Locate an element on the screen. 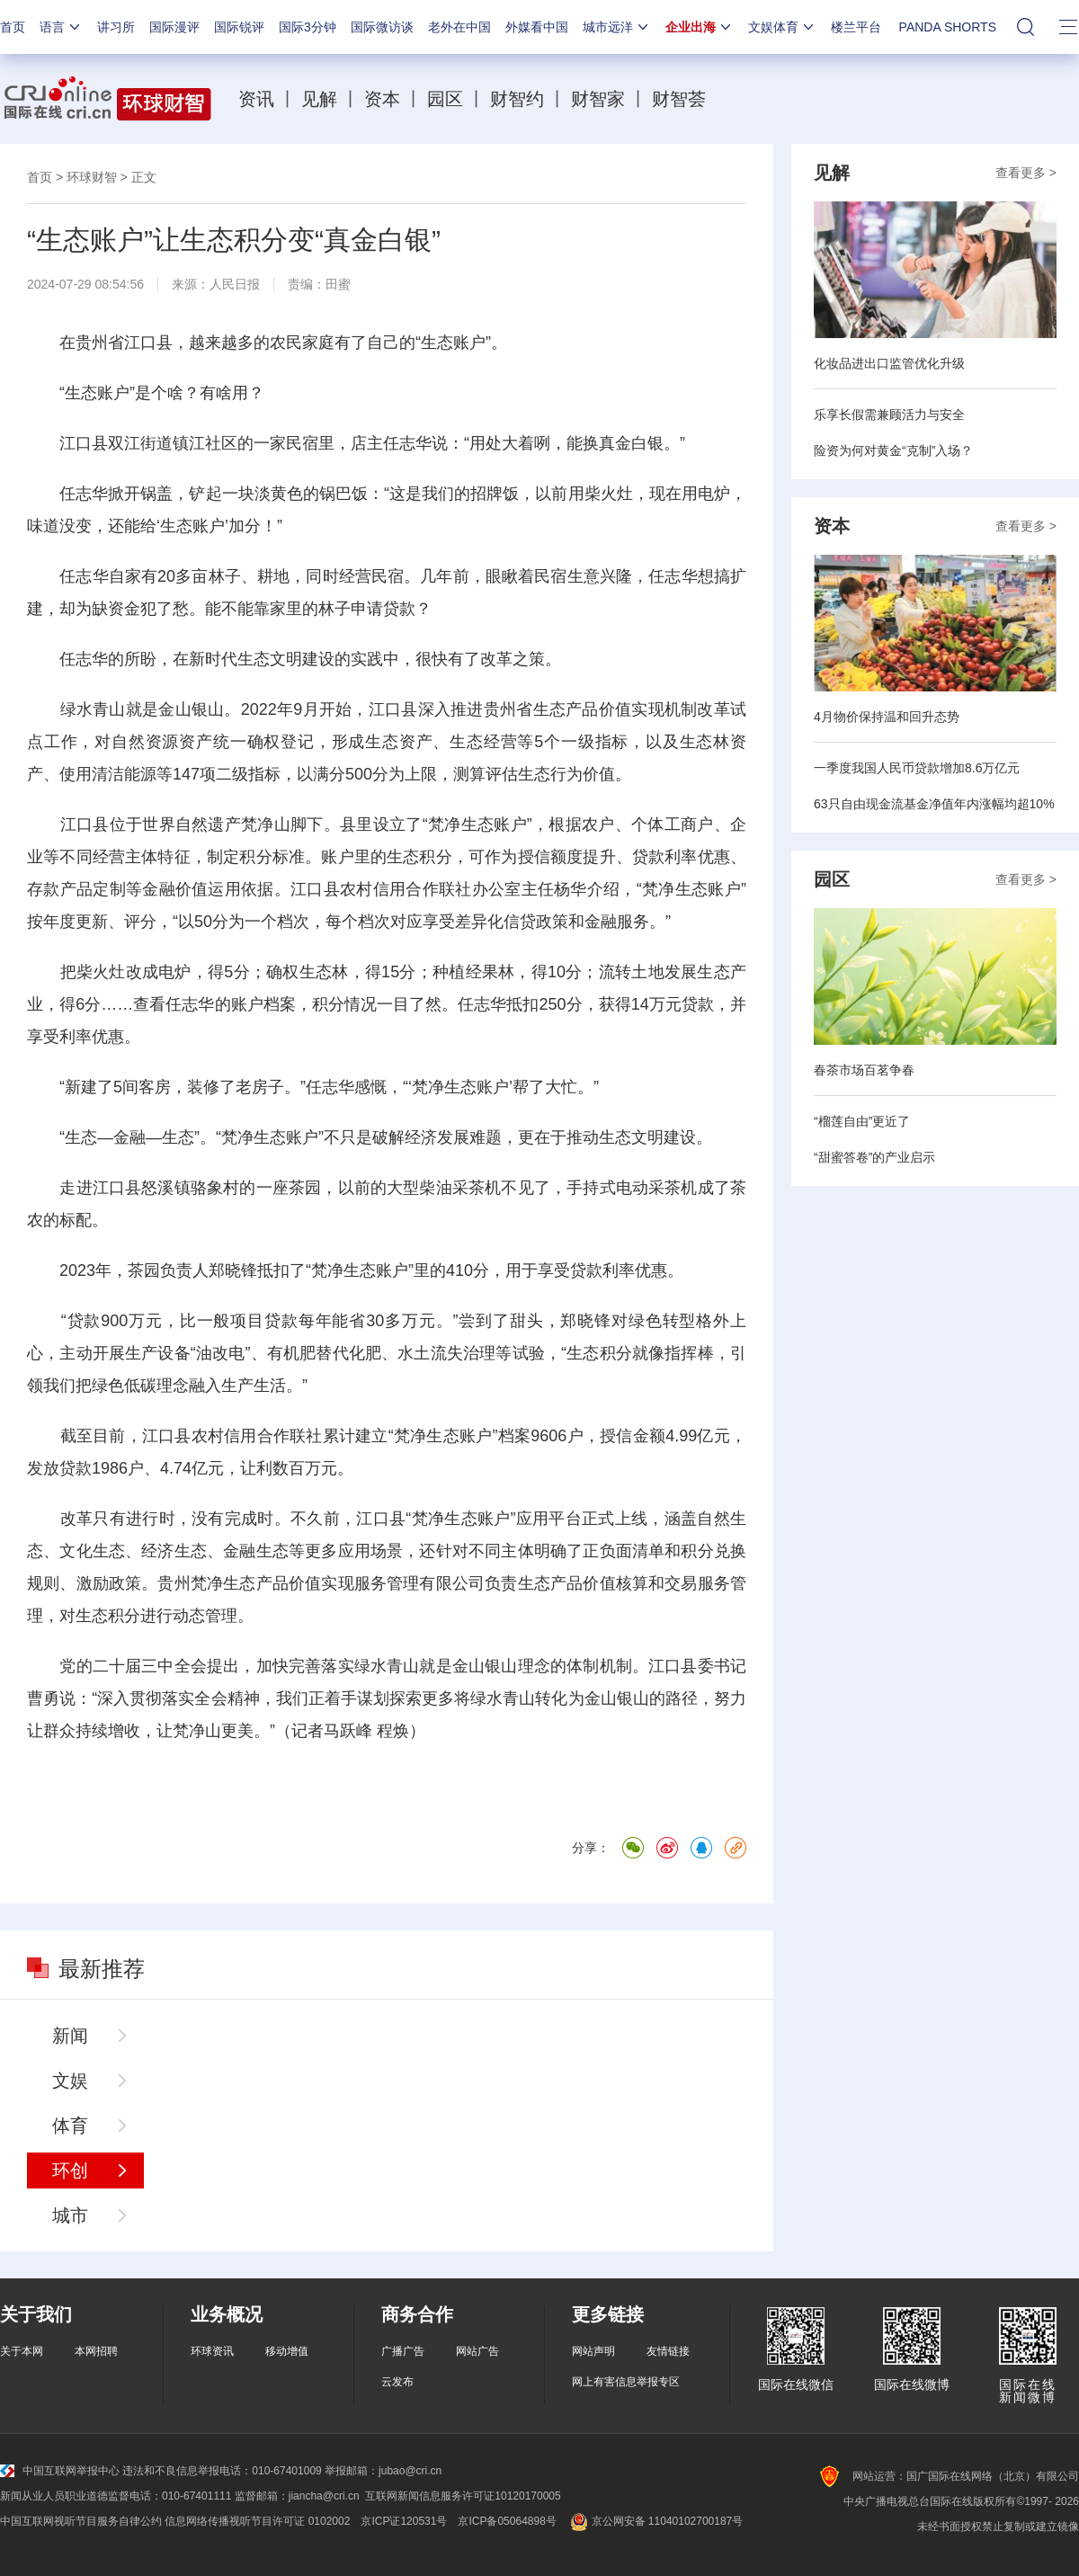 This screenshot has height=2576, width=1079. “榴莲自由”更近了 is located at coordinates (862, 1121).